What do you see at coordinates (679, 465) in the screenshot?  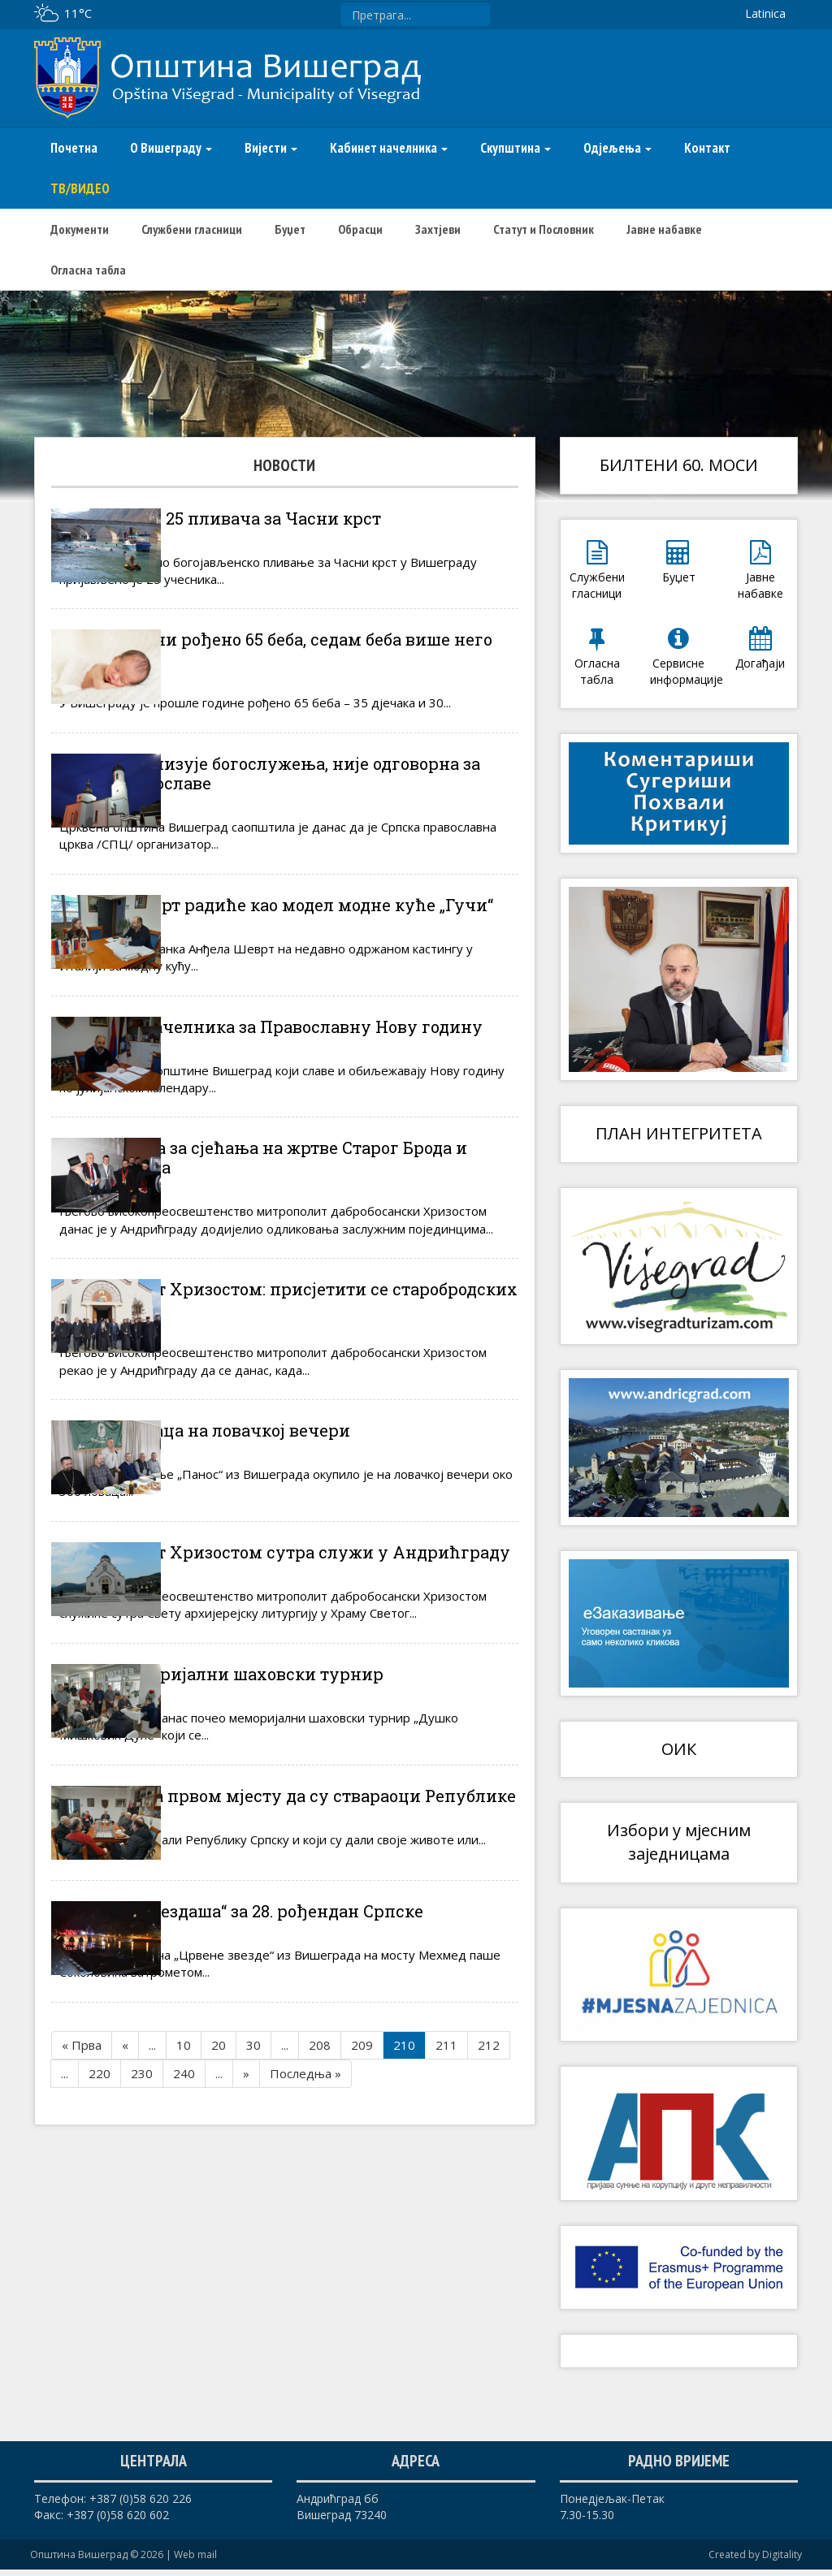 I see `БИЛТЕНИ 60. МОСИ` at bounding box center [679, 465].